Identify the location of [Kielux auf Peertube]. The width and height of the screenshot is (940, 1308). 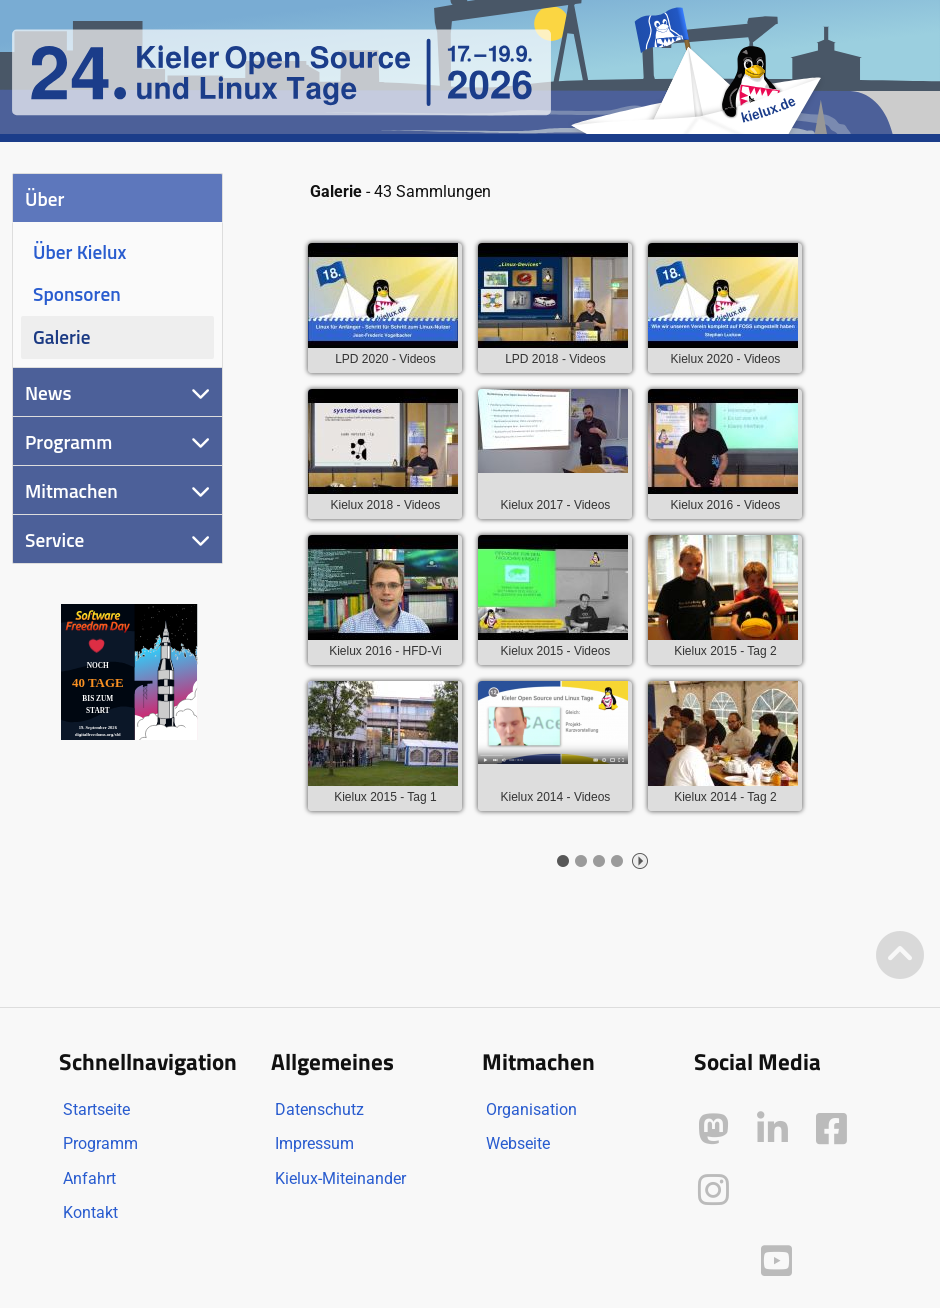
(715, 1257).